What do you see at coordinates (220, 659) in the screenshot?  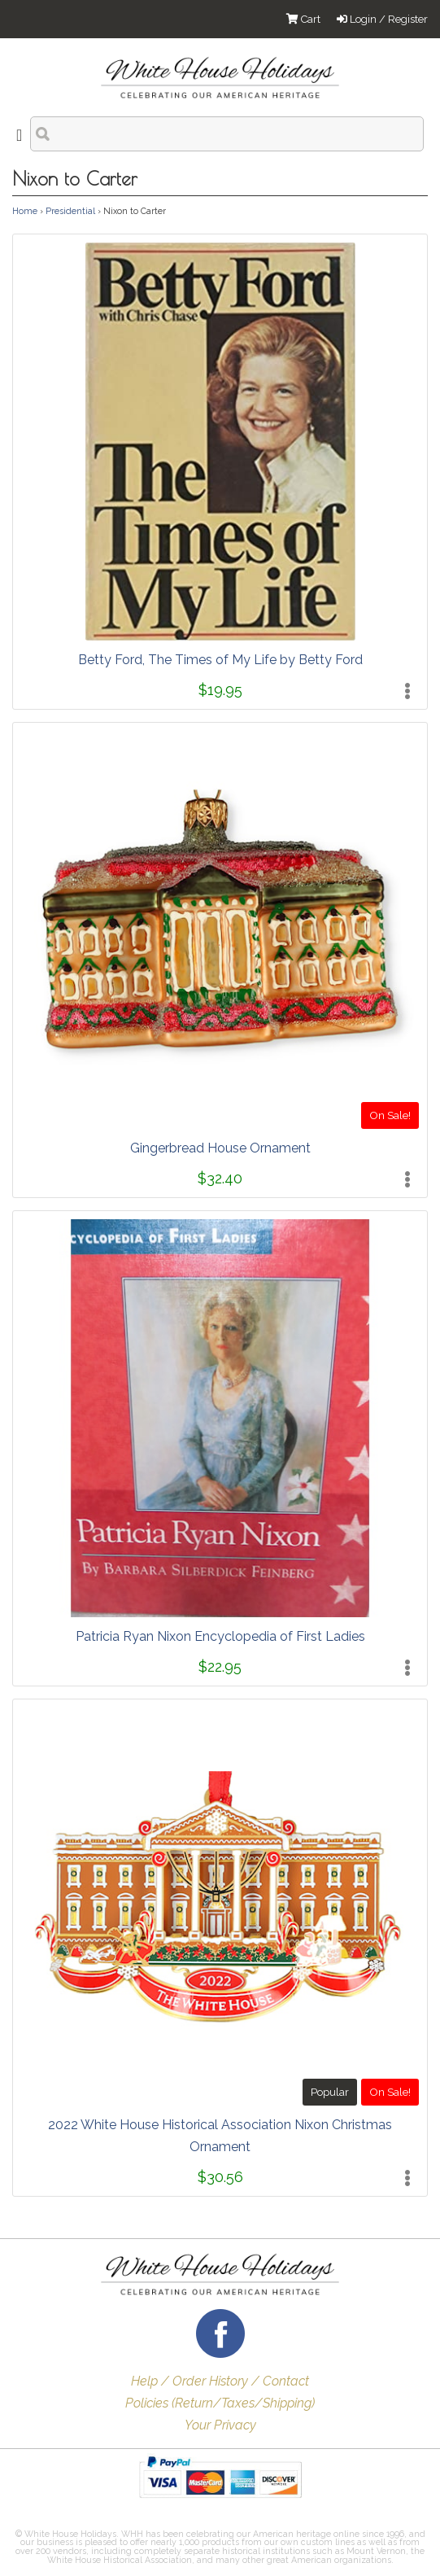 I see `Betty Ford, The Times of My Life by Betty Ford` at bounding box center [220, 659].